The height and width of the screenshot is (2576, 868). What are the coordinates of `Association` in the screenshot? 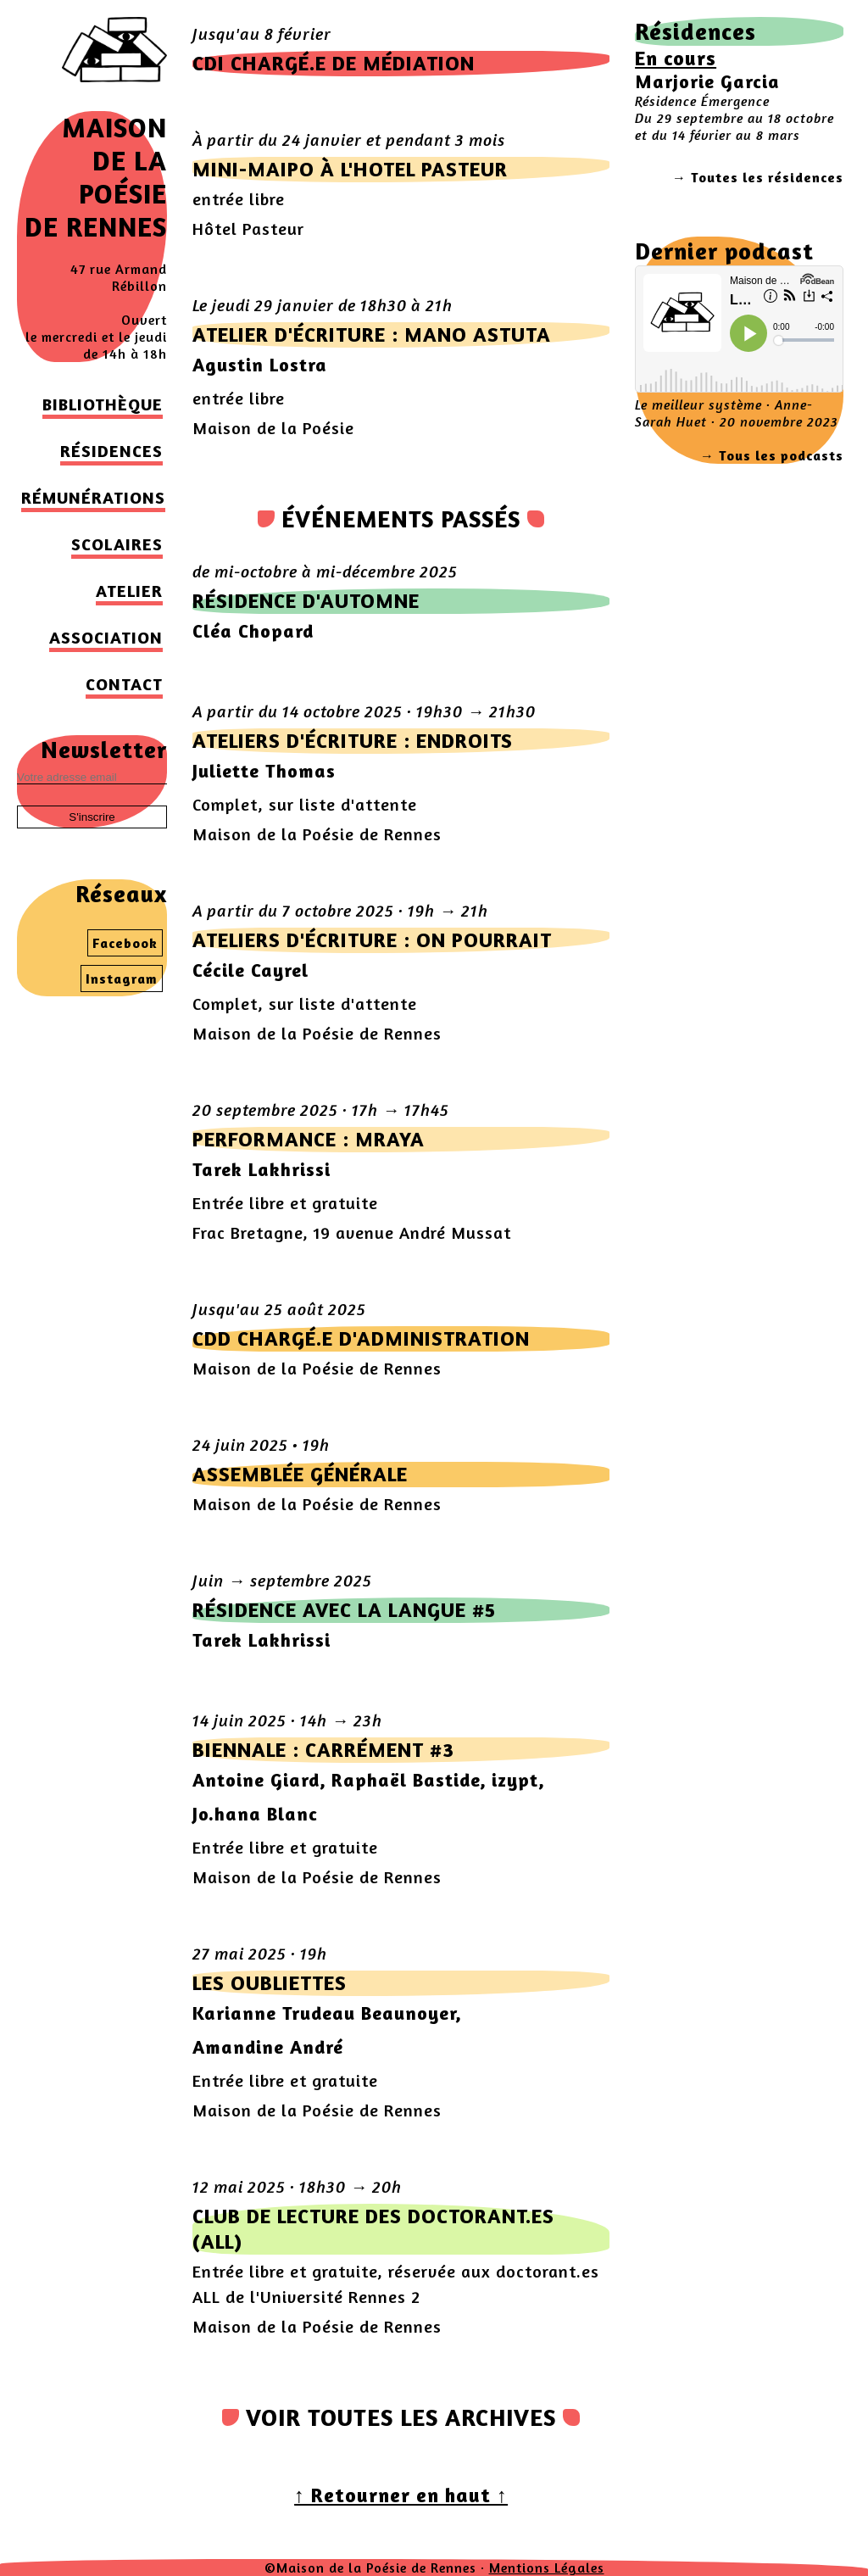 It's located at (106, 637).